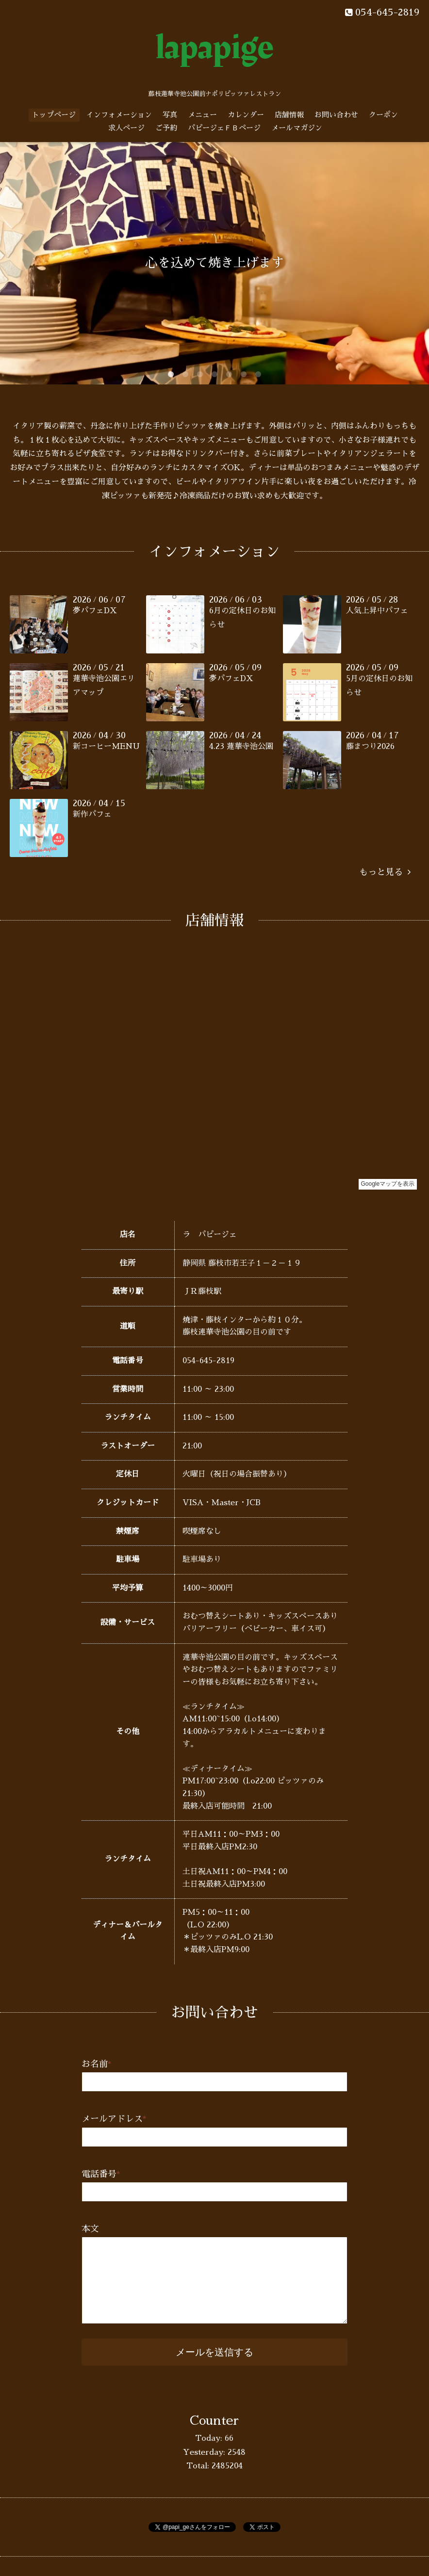 The width and height of the screenshot is (429, 2576). What do you see at coordinates (101, 2174) in the screenshot?
I see `電話番号` at bounding box center [101, 2174].